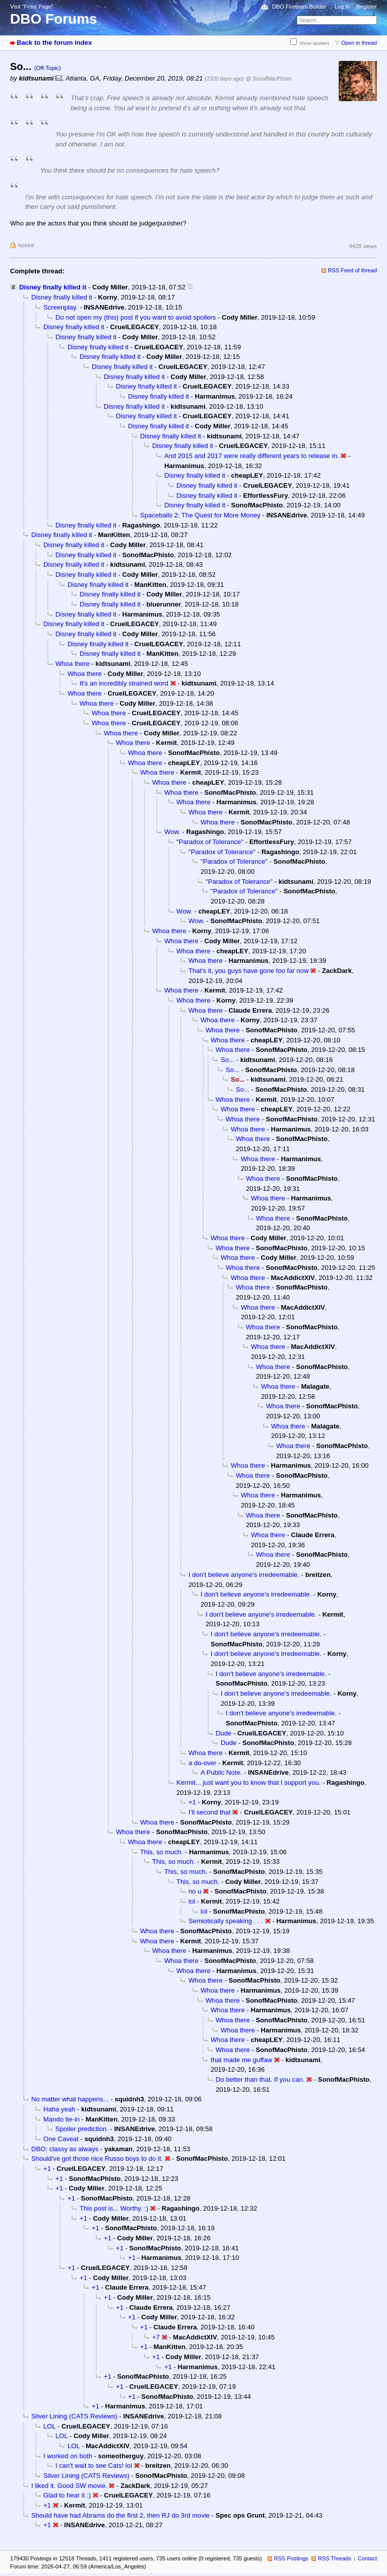 The image size is (387, 2576). What do you see at coordinates (202, 1763) in the screenshot?
I see `a do-over` at bounding box center [202, 1763].